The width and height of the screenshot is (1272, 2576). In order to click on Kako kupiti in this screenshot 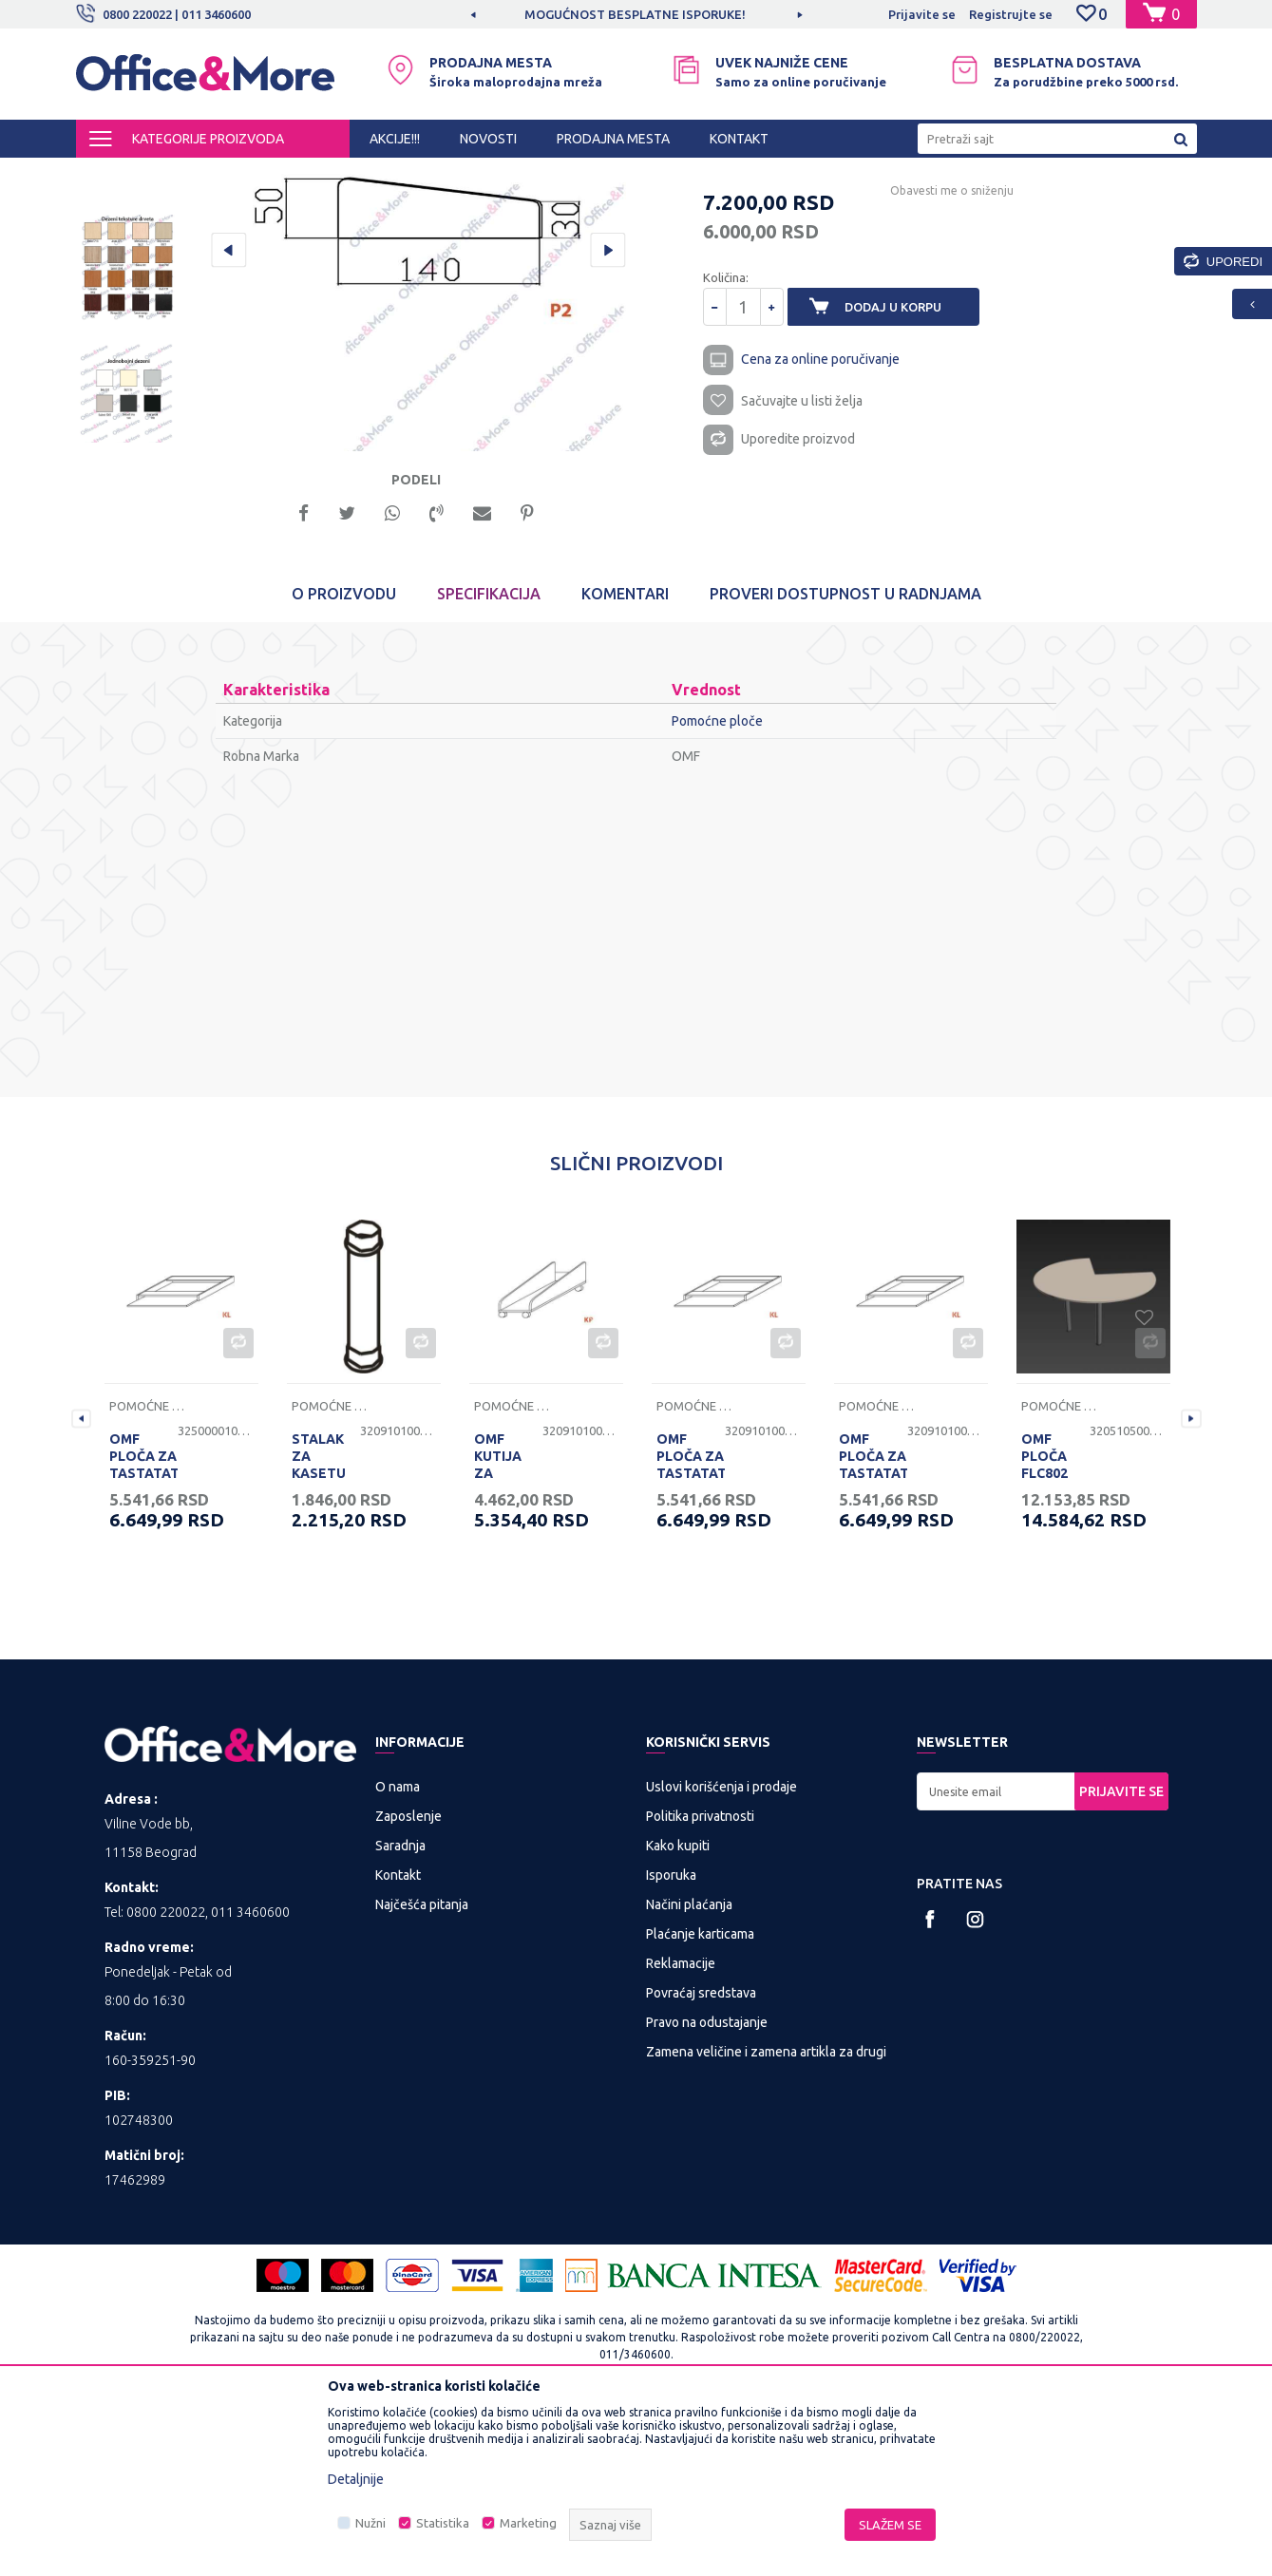, I will do `click(678, 2010)`.